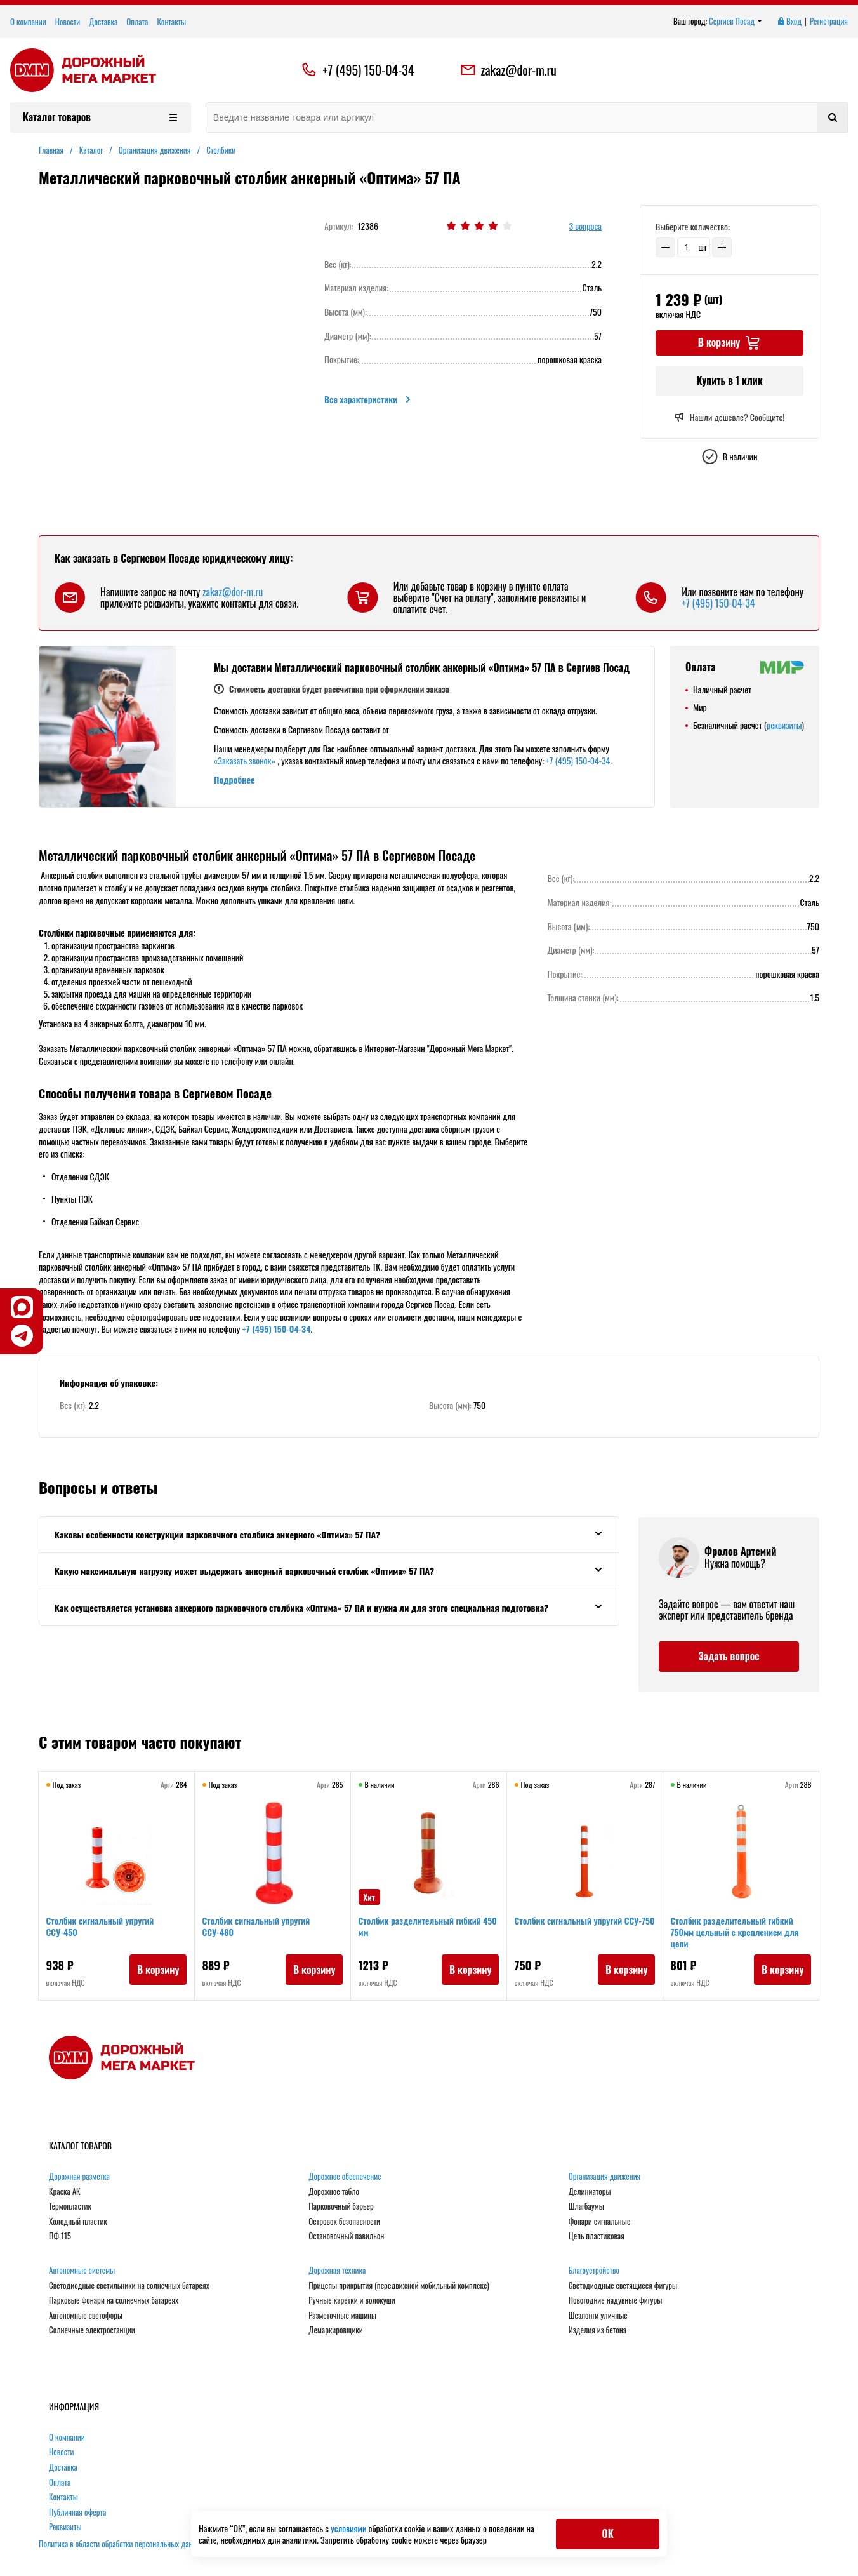 The height and width of the screenshot is (2576, 858). Describe the element at coordinates (113, 2300) in the screenshot. I see `Парковые фонари на солнечных батареях` at that location.